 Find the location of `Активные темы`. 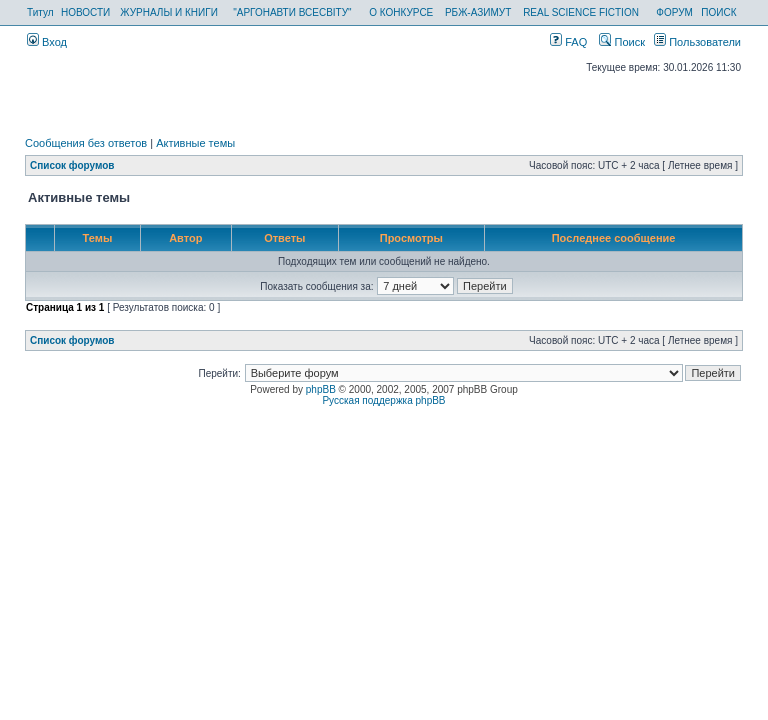

Активные темы is located at coordinates (195, 143).